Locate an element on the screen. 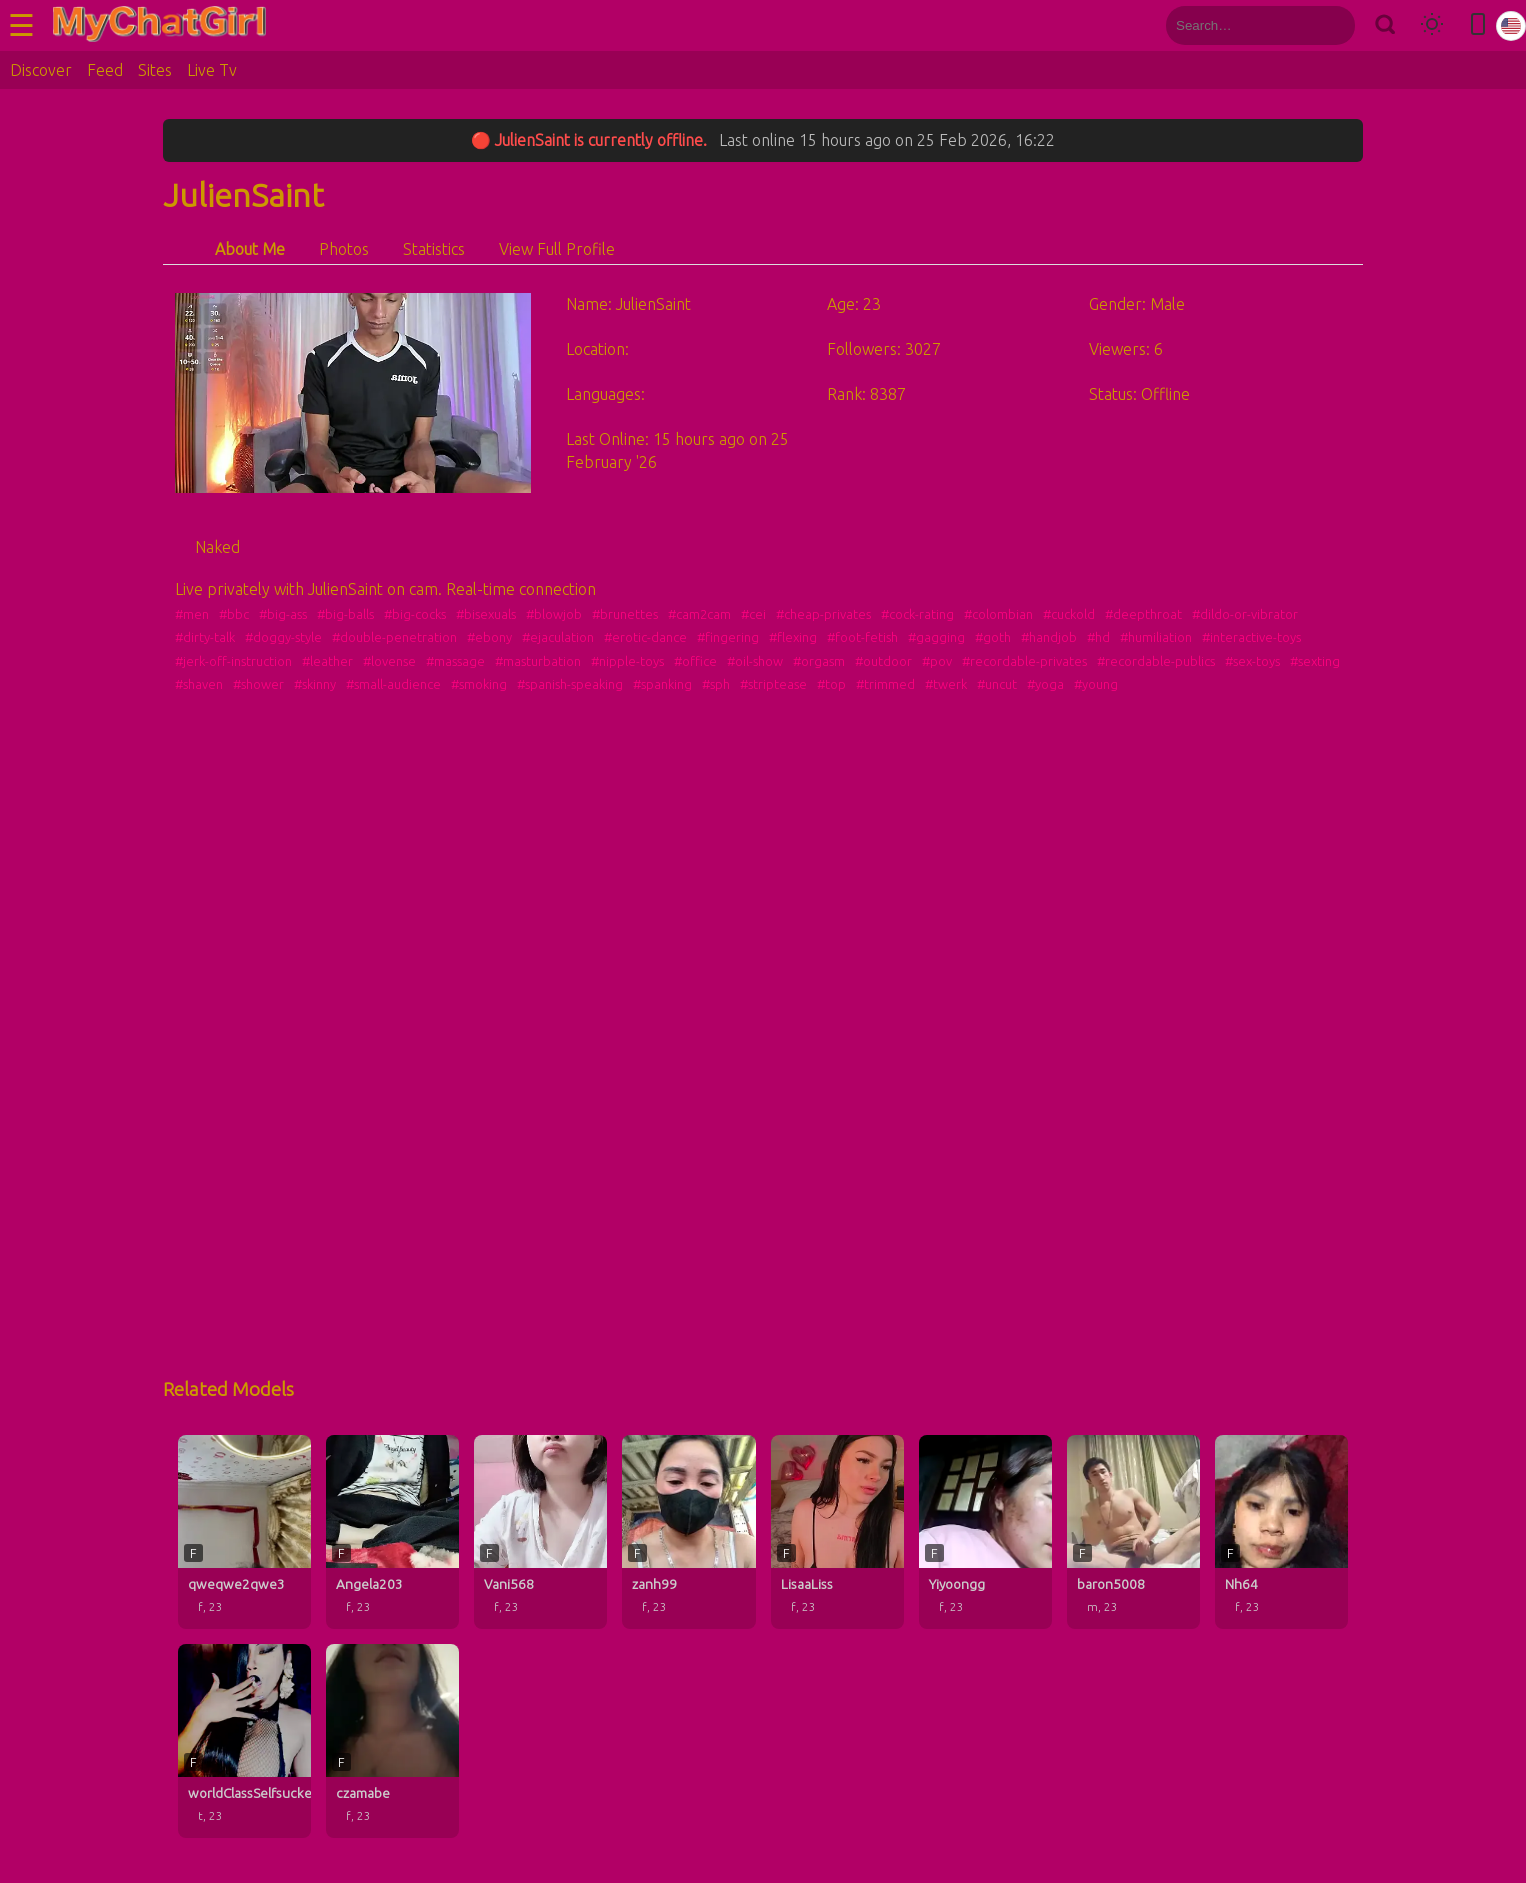 The width and height of the screenshot is (1526, 1883). #spanking is located at coordinates (662, 684).